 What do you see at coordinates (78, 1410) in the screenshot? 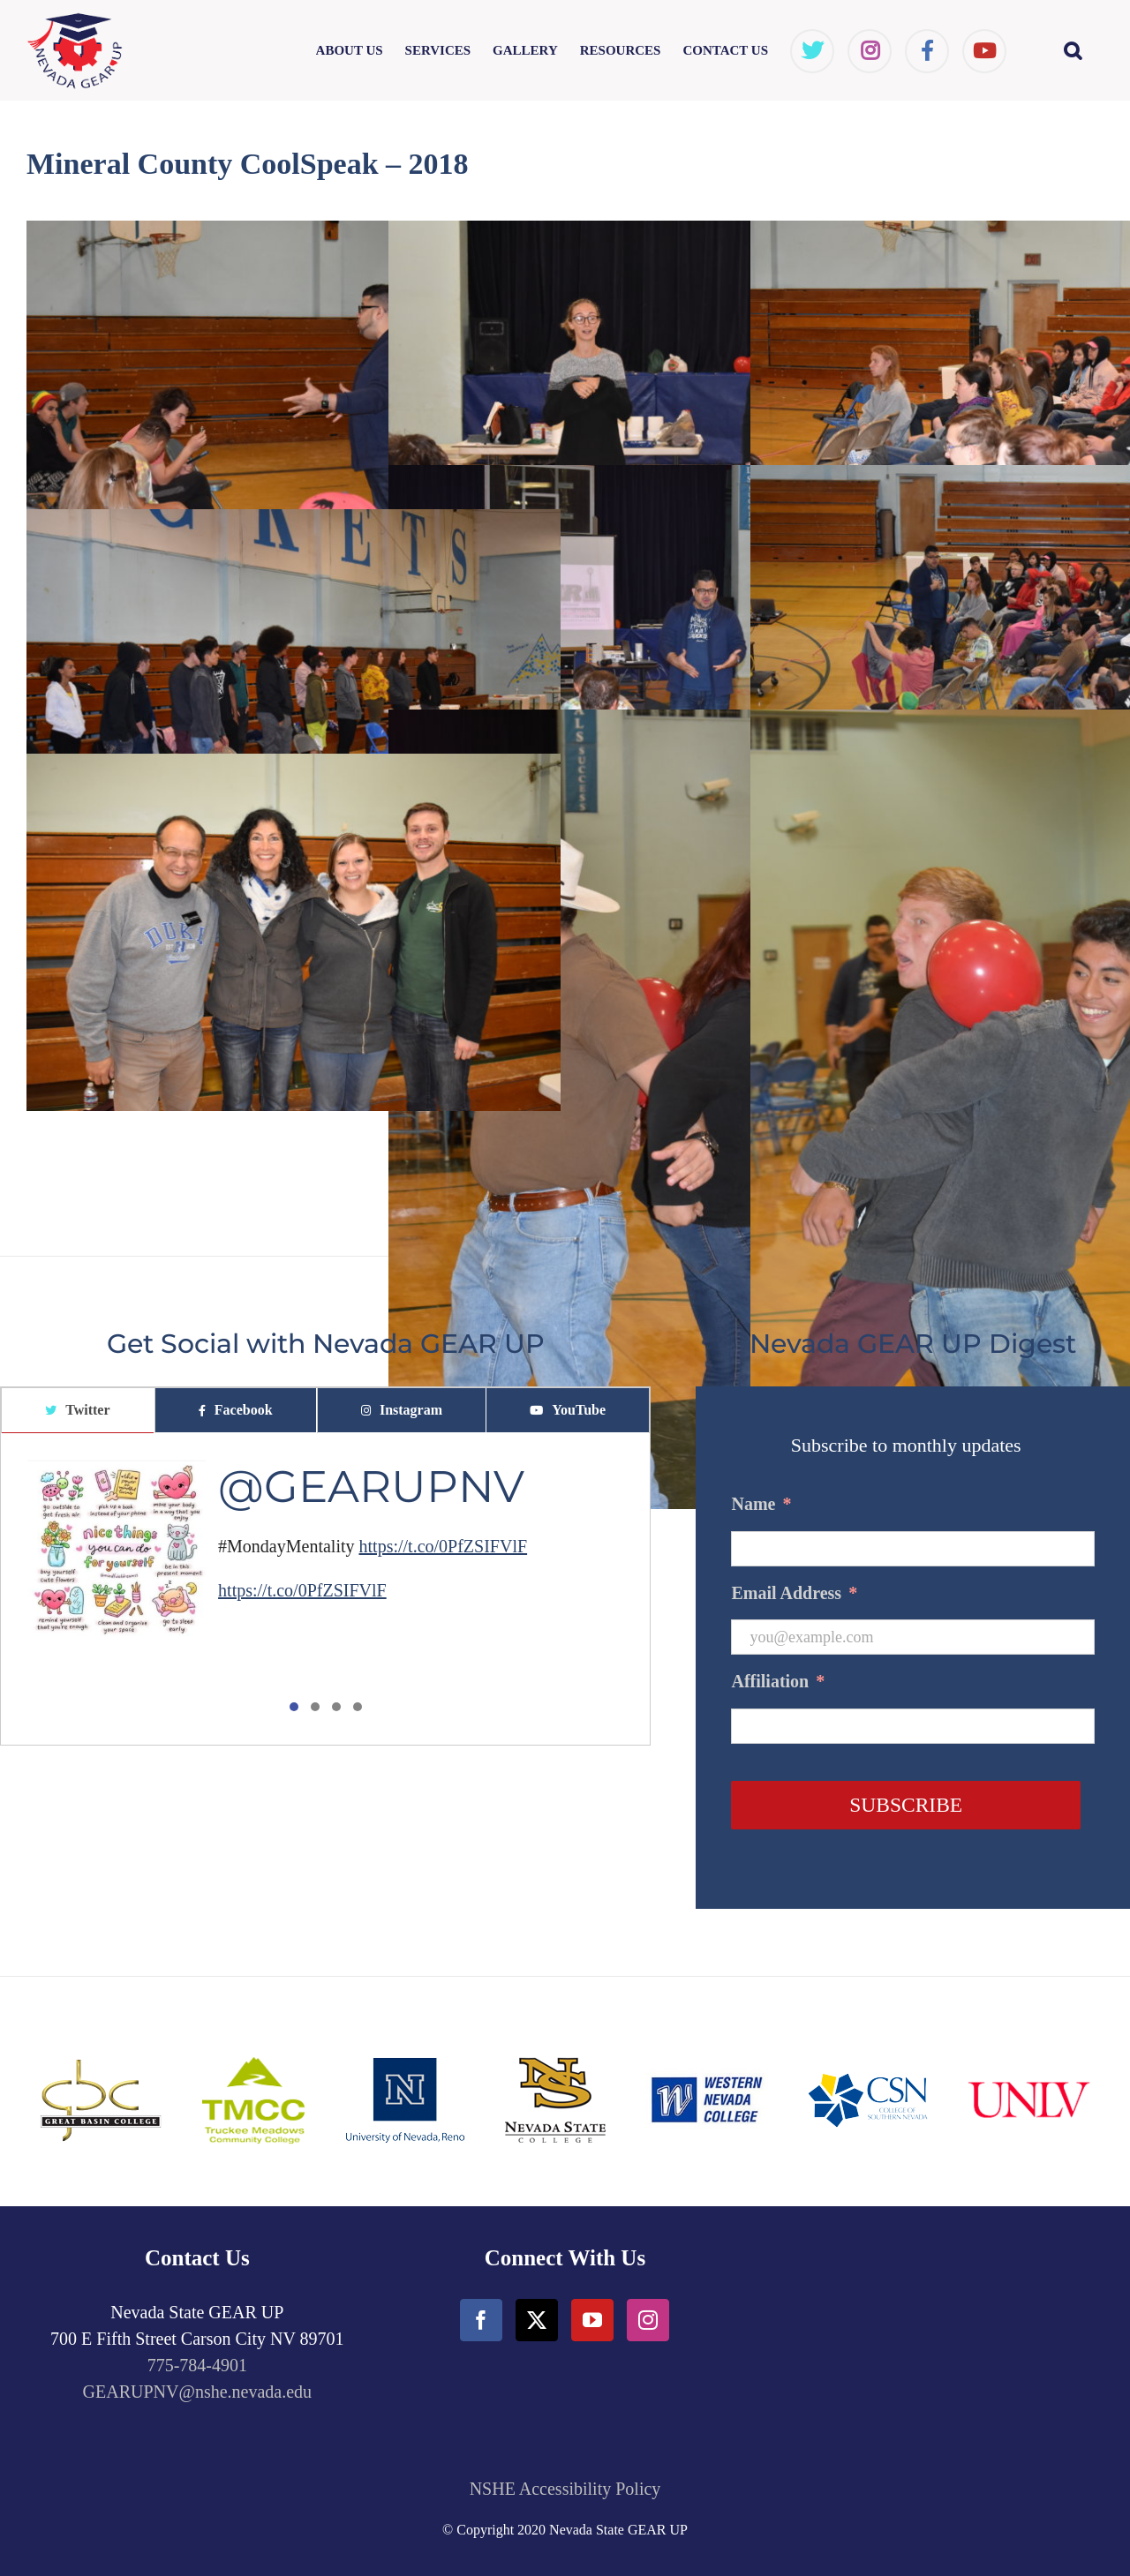
I see `[tab]` at bounding box center [78, 1410].